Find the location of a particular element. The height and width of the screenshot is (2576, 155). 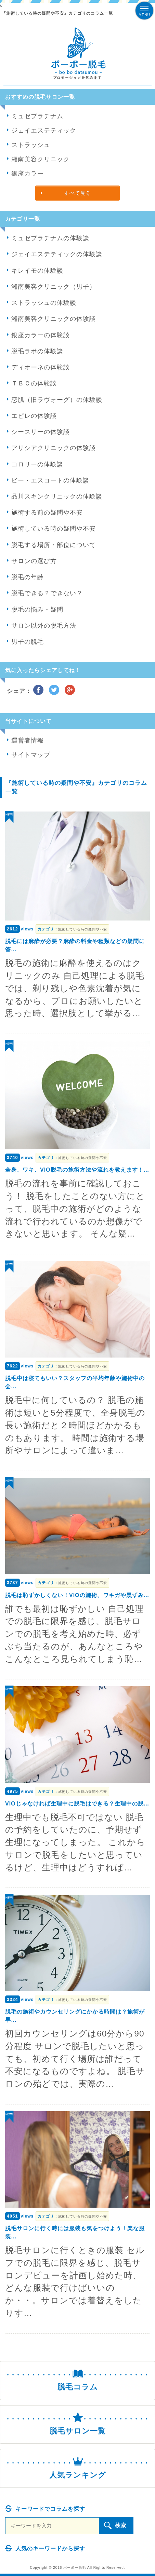

運営者情報 is located at coordinates (27, 740).